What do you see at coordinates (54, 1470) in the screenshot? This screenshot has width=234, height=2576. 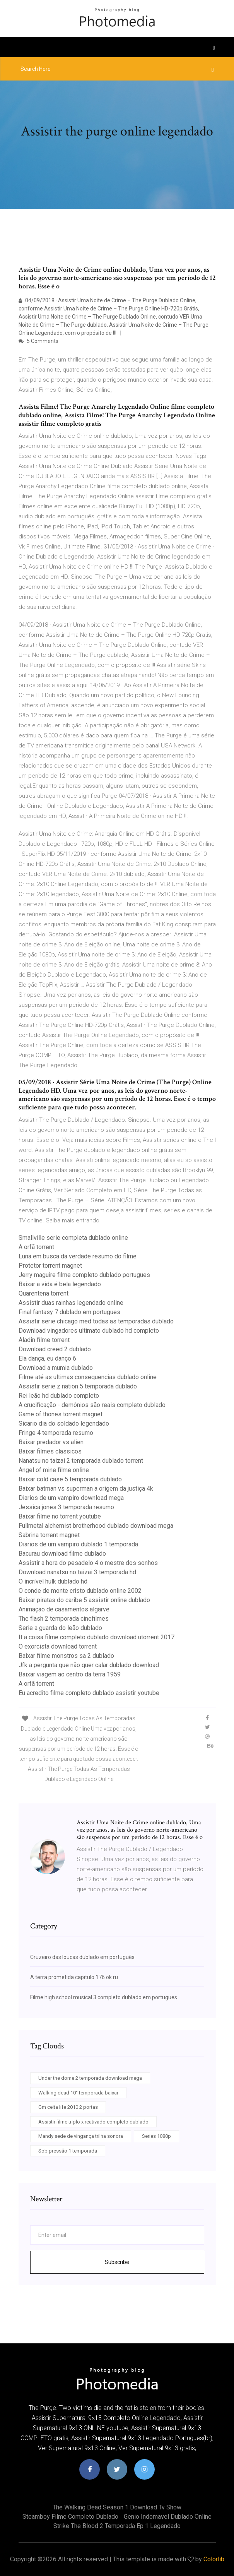 I see `Angel of mine filme online` at bounding box center [54, 1470].